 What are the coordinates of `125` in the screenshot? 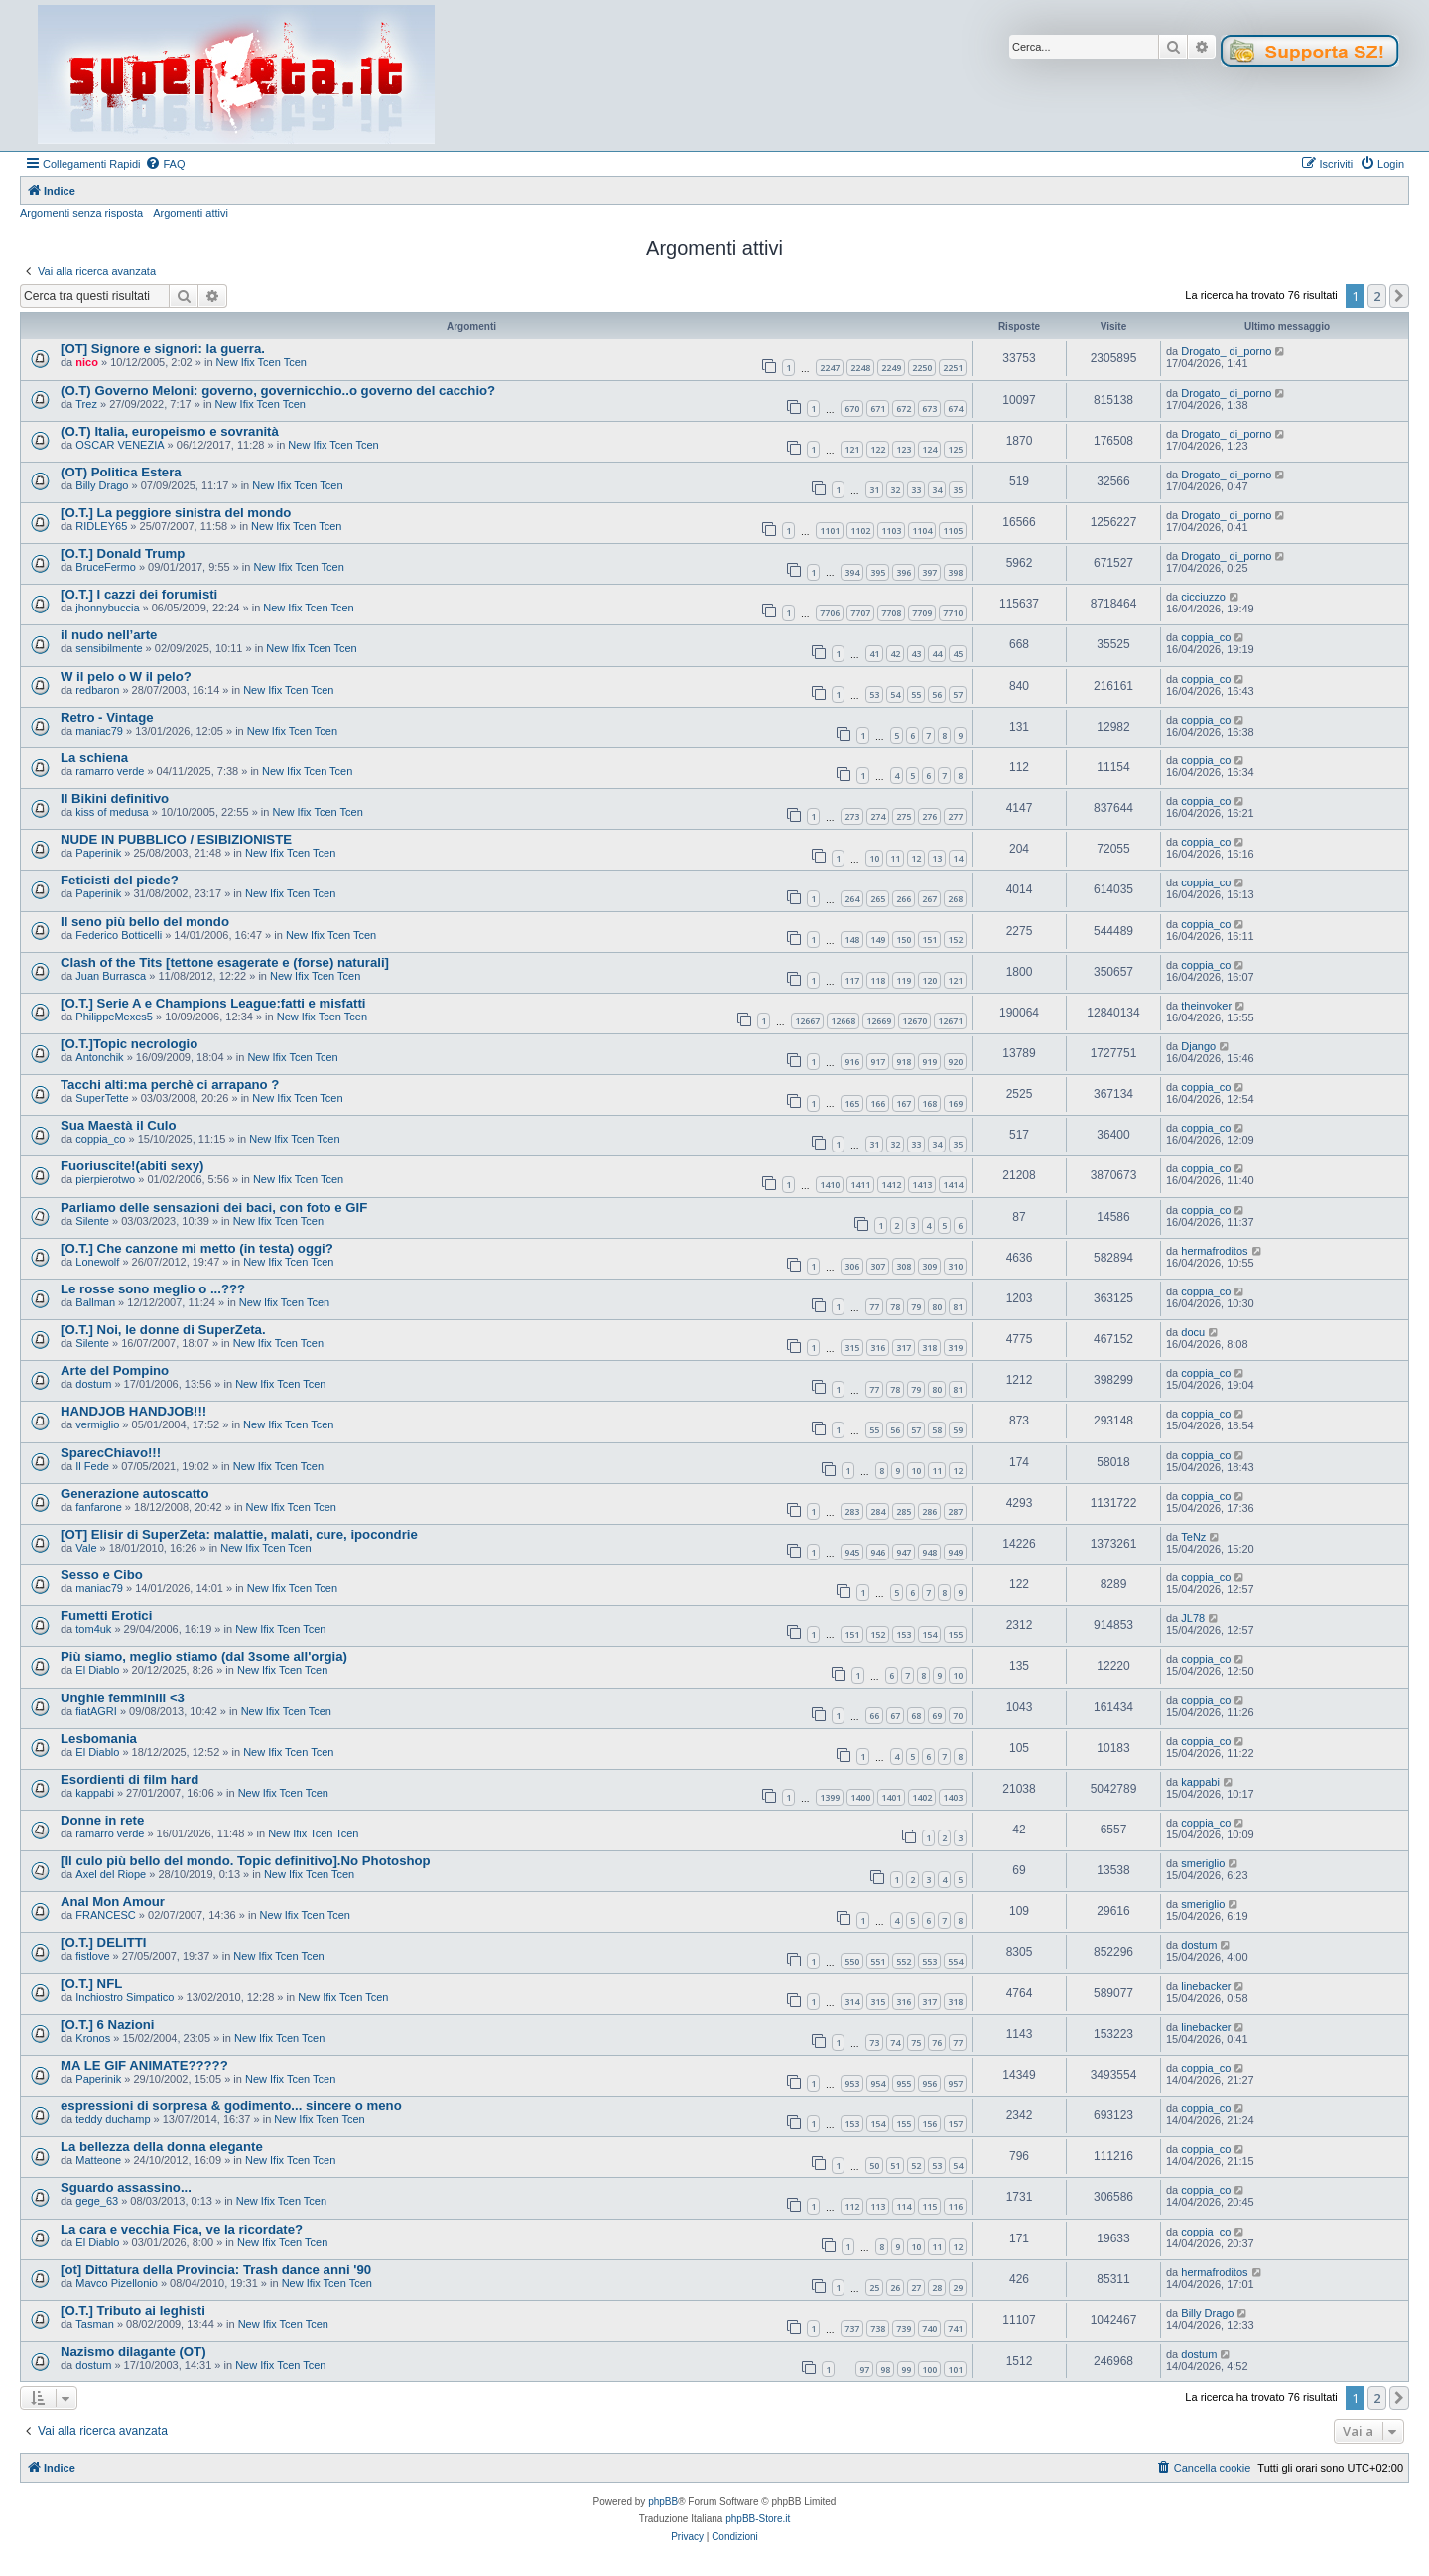 It's located at (955, 449).